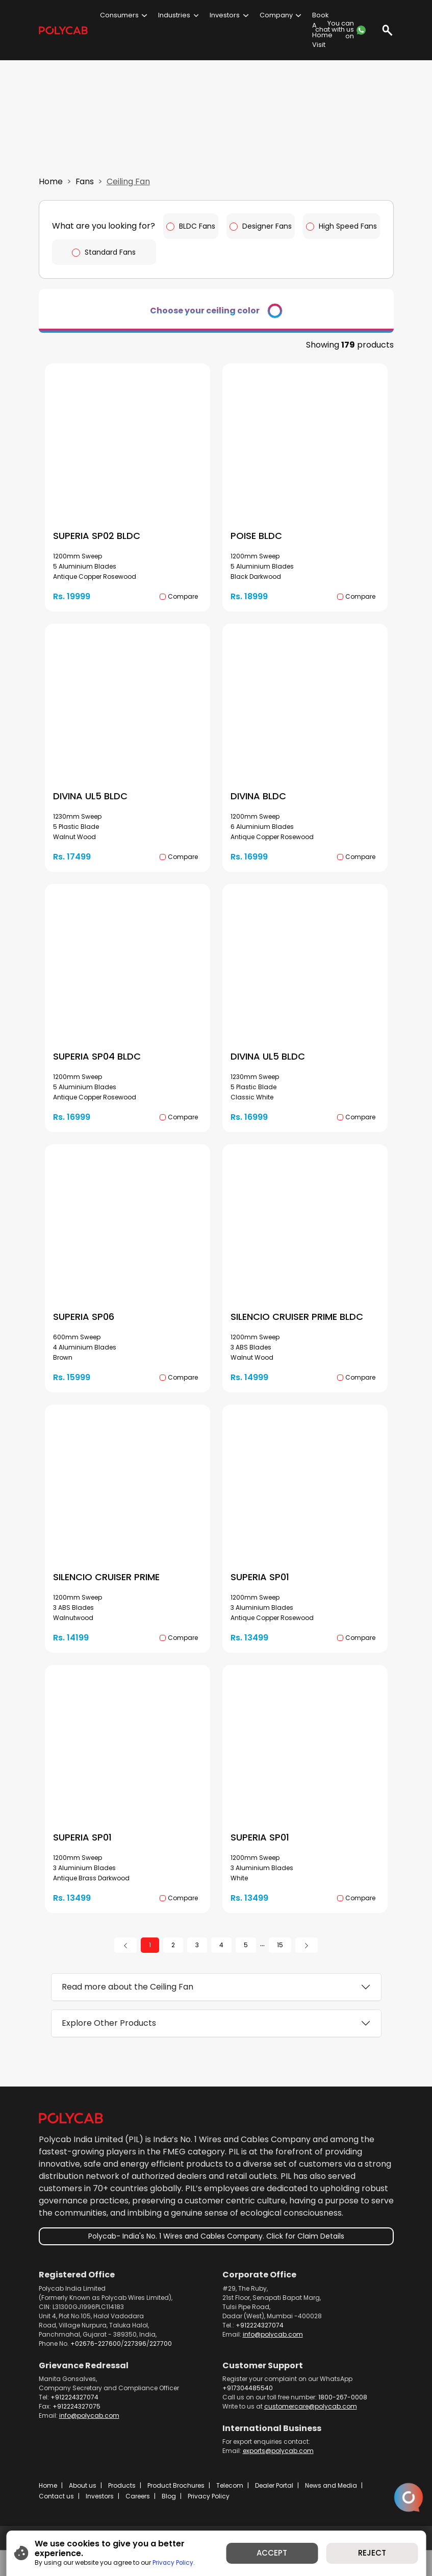 Image resolution: width=432 pixels, height=2576 pixels. Describe the element at coordinates (122, 2497) in the screenshot. I see `Products` at that location.